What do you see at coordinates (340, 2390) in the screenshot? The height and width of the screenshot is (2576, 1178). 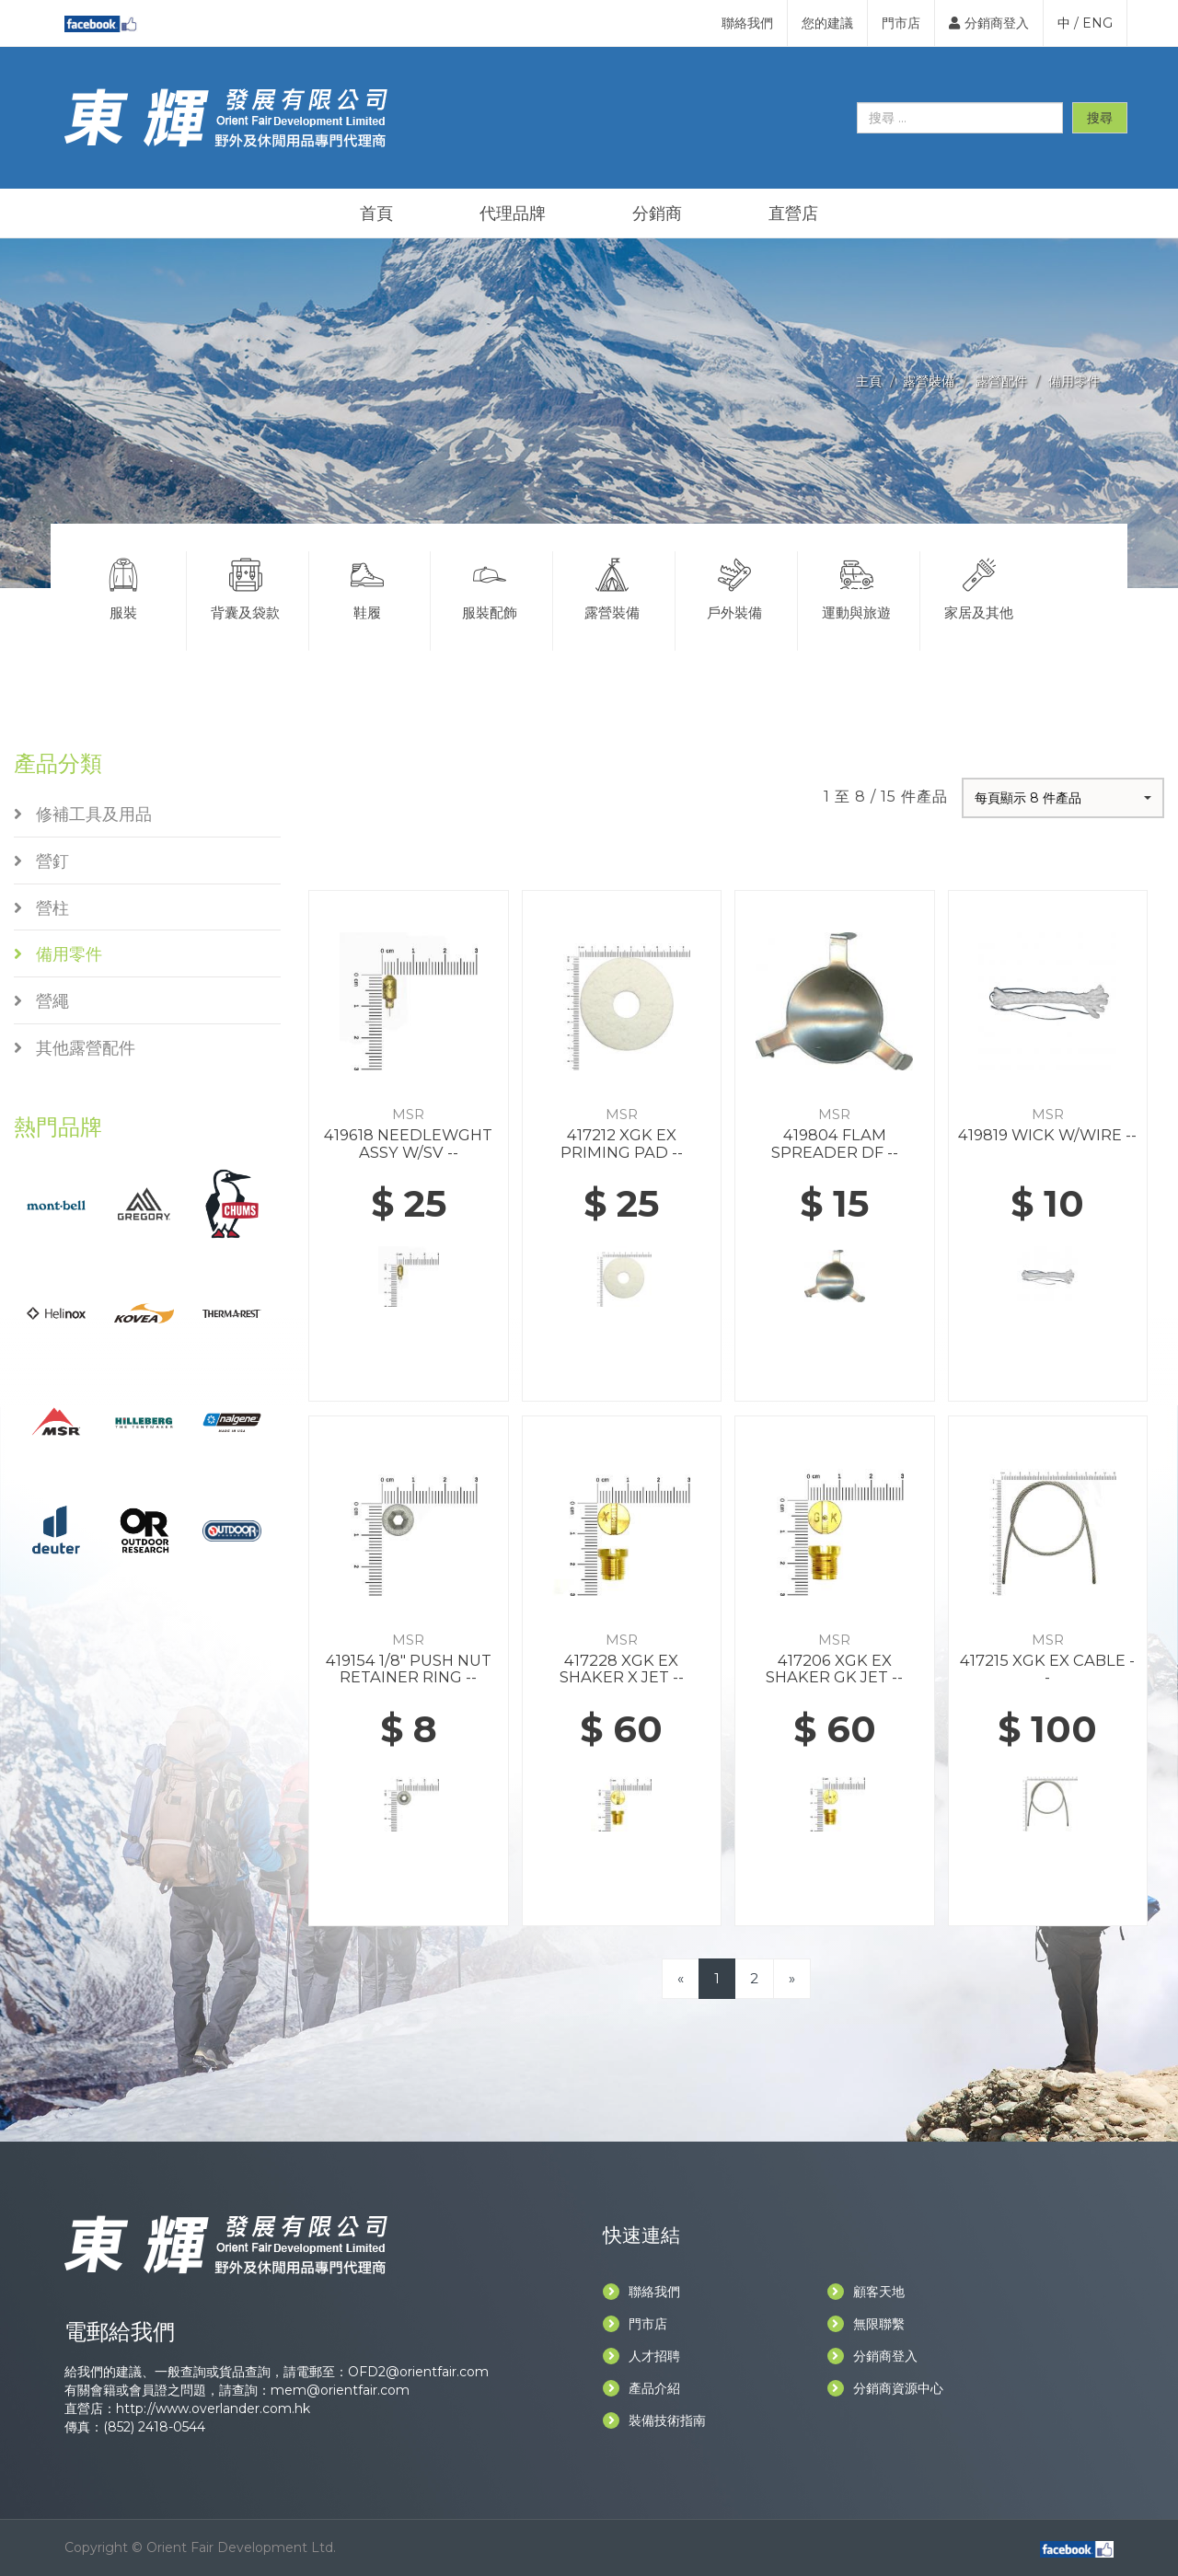 I see `mem@orientfair.com` at bounding box center [340, 2390].